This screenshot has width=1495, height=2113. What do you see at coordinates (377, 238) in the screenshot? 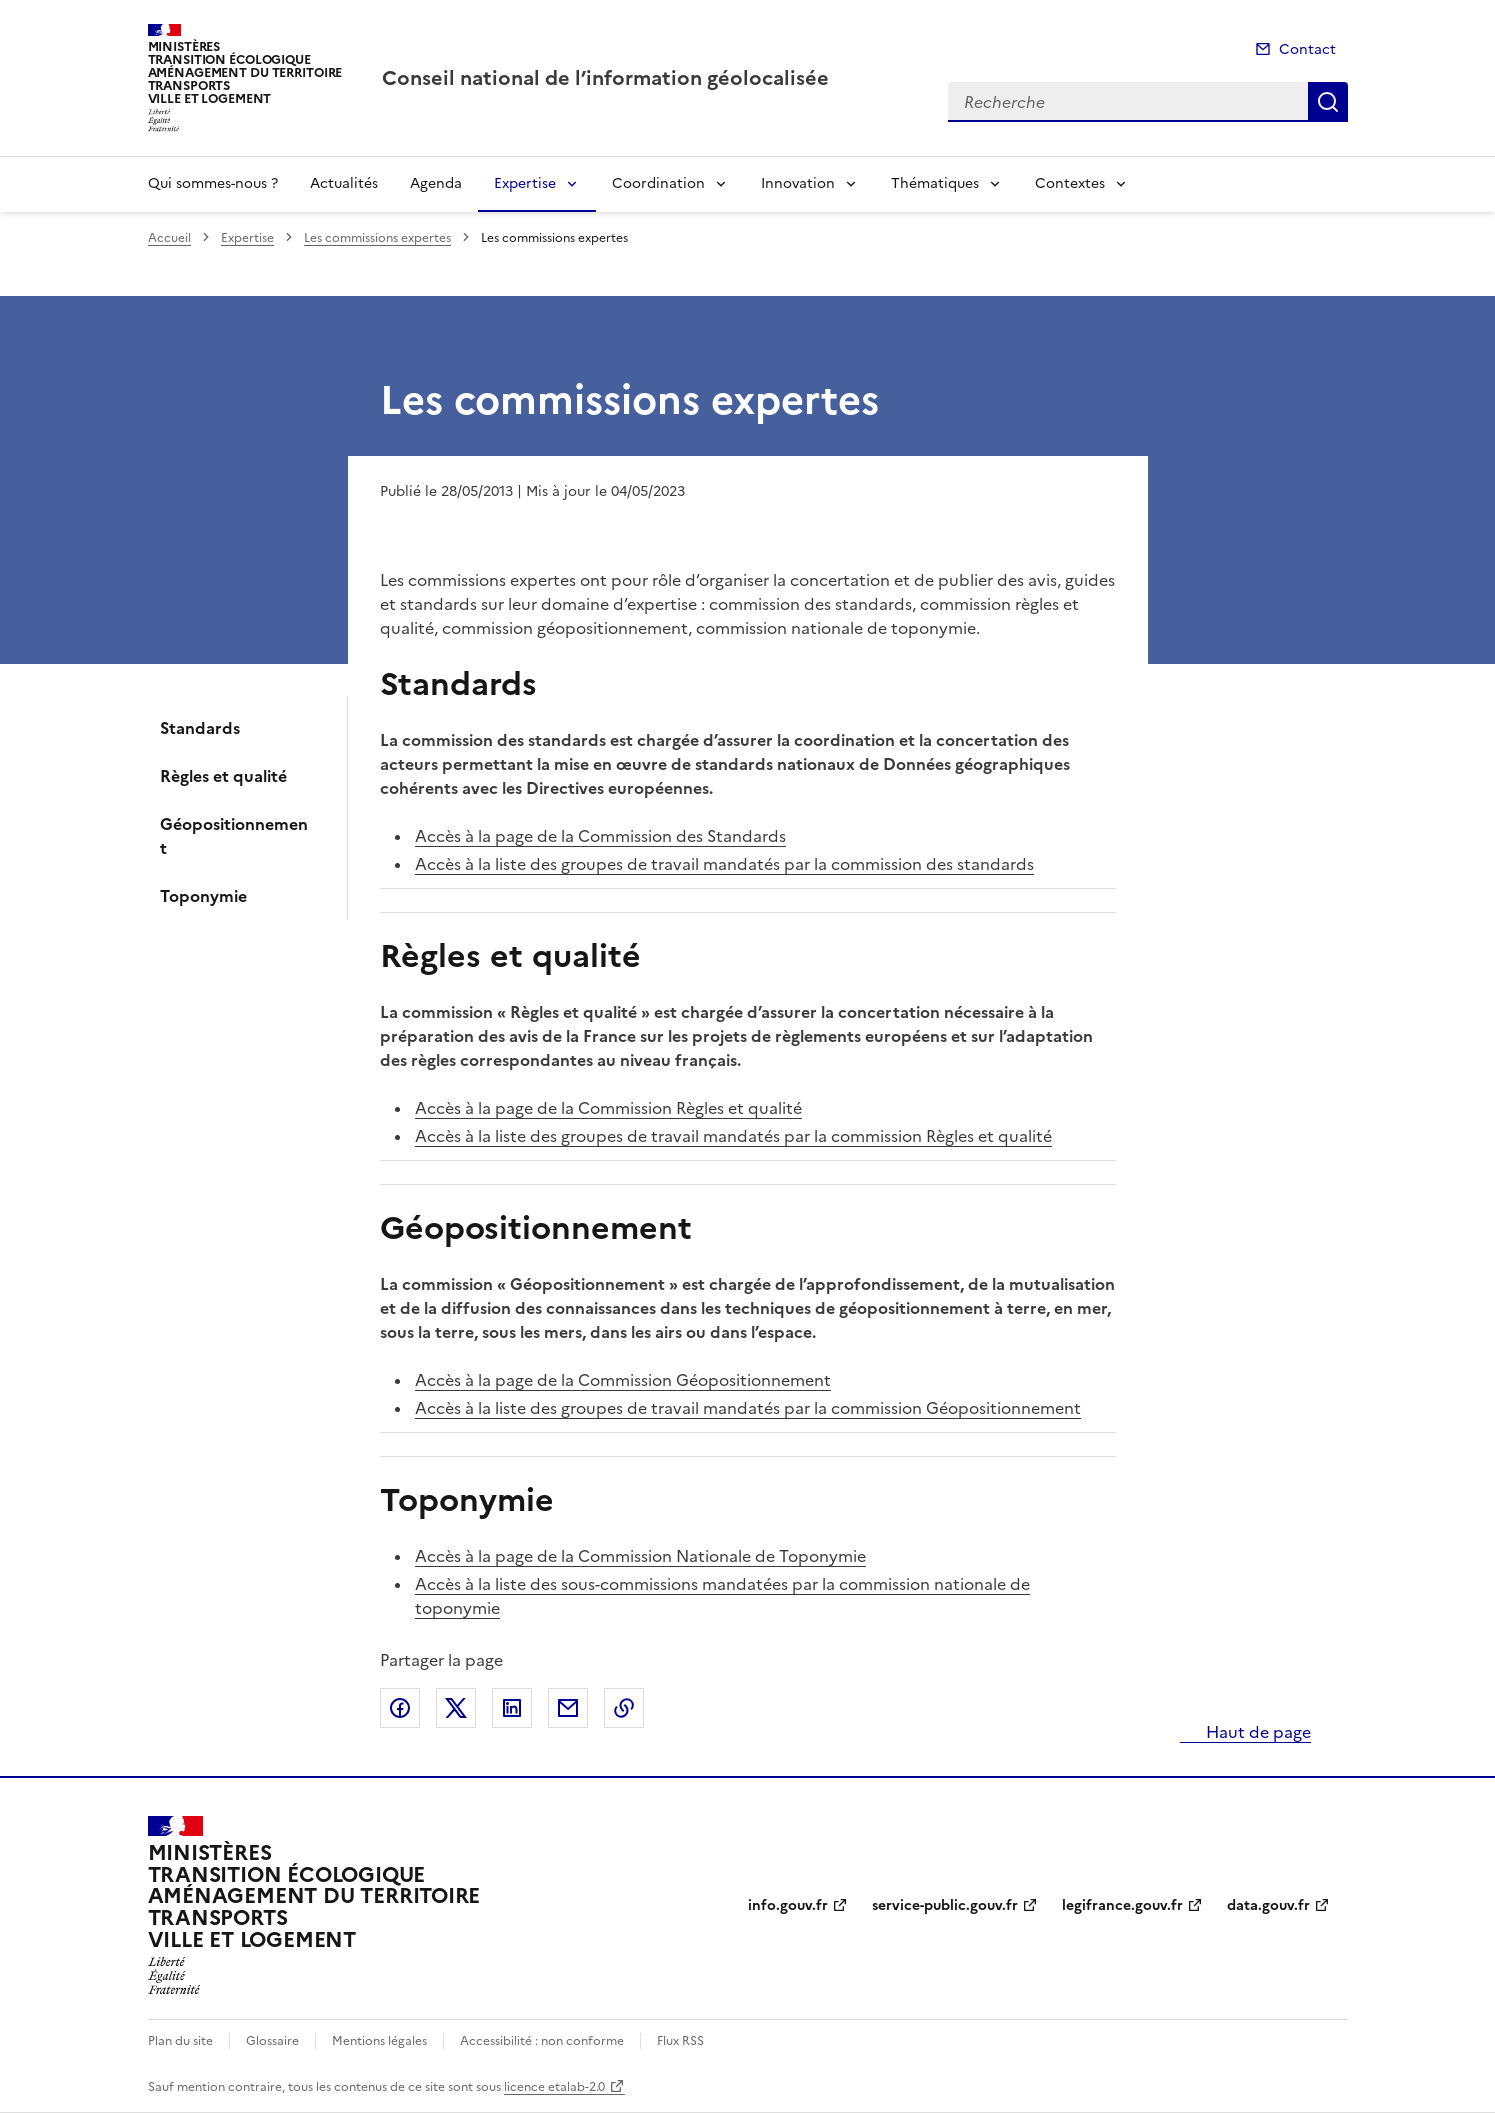
I see `Les commissions expertes` at bounding box center [377, 238].